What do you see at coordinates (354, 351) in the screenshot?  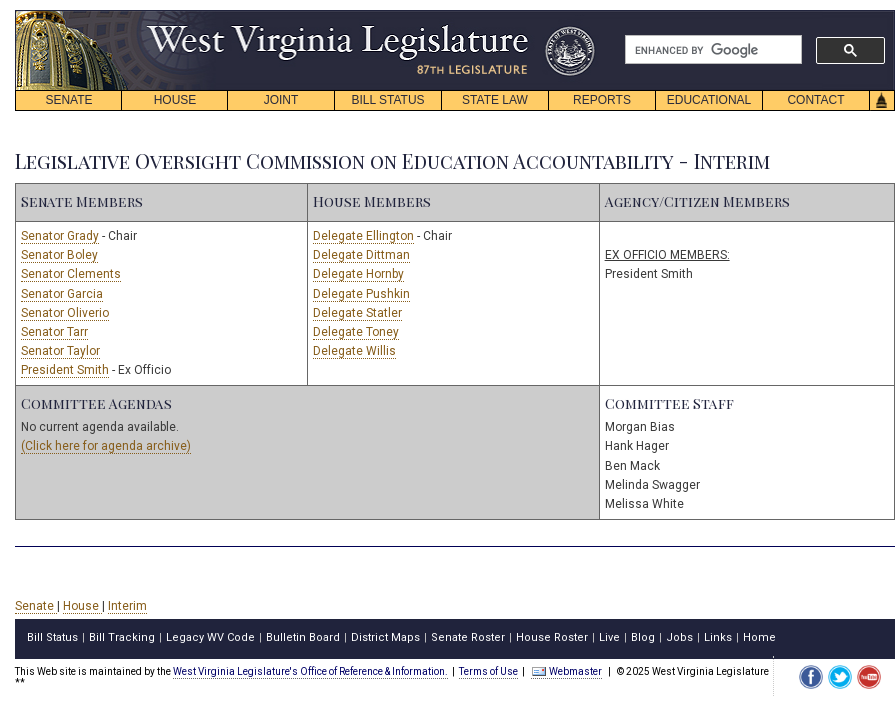 I see `Delegate Willis` at bounding box center [354, 351].